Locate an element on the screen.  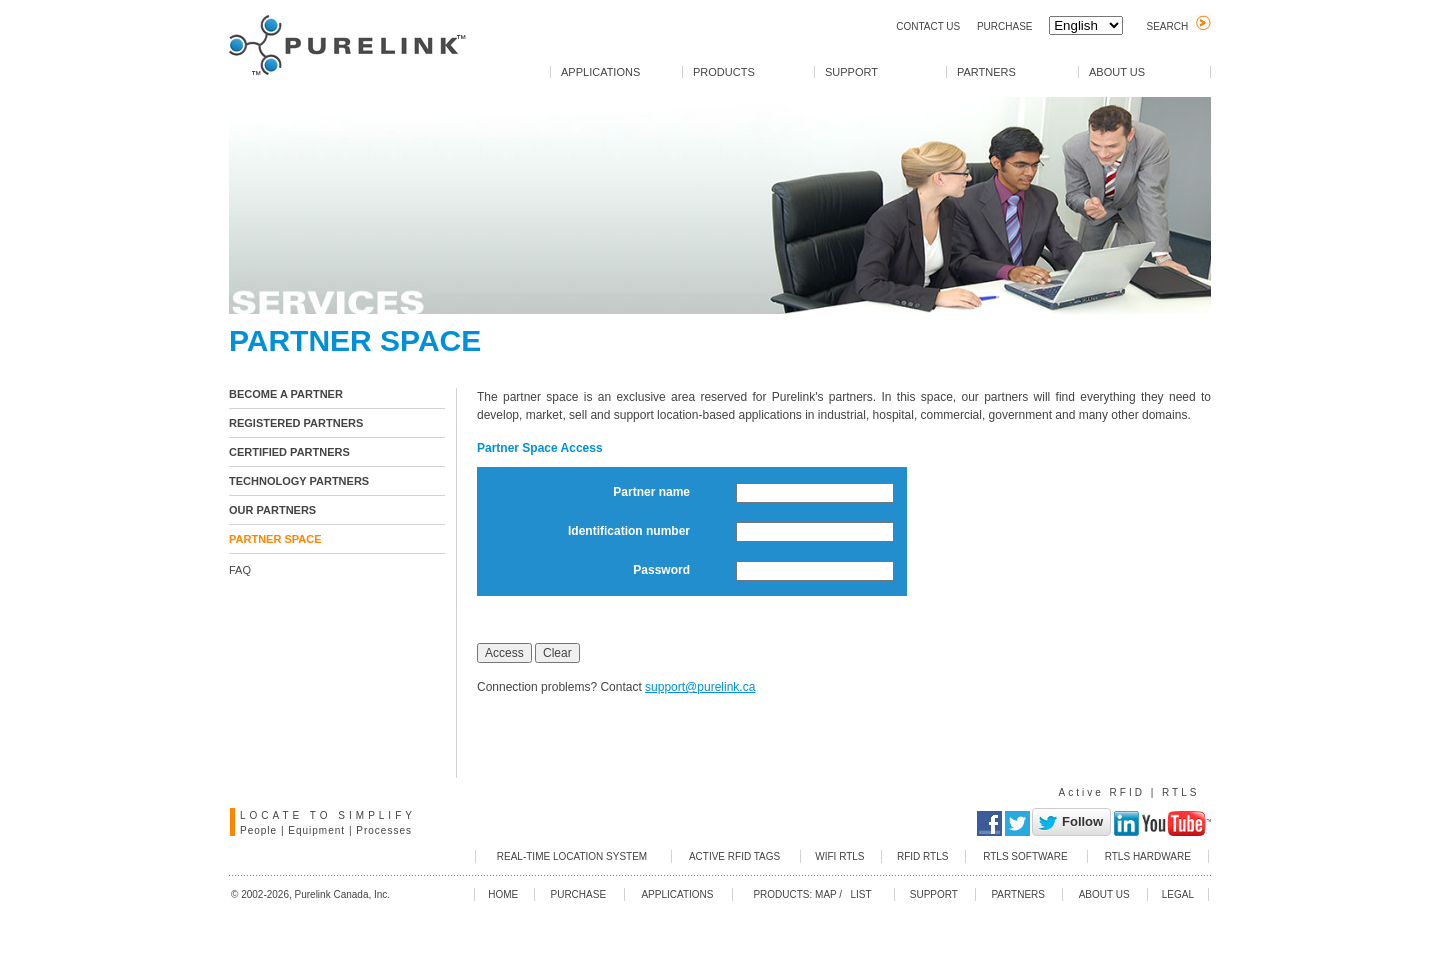
LEGAL is located at coordinates (1178, 894).